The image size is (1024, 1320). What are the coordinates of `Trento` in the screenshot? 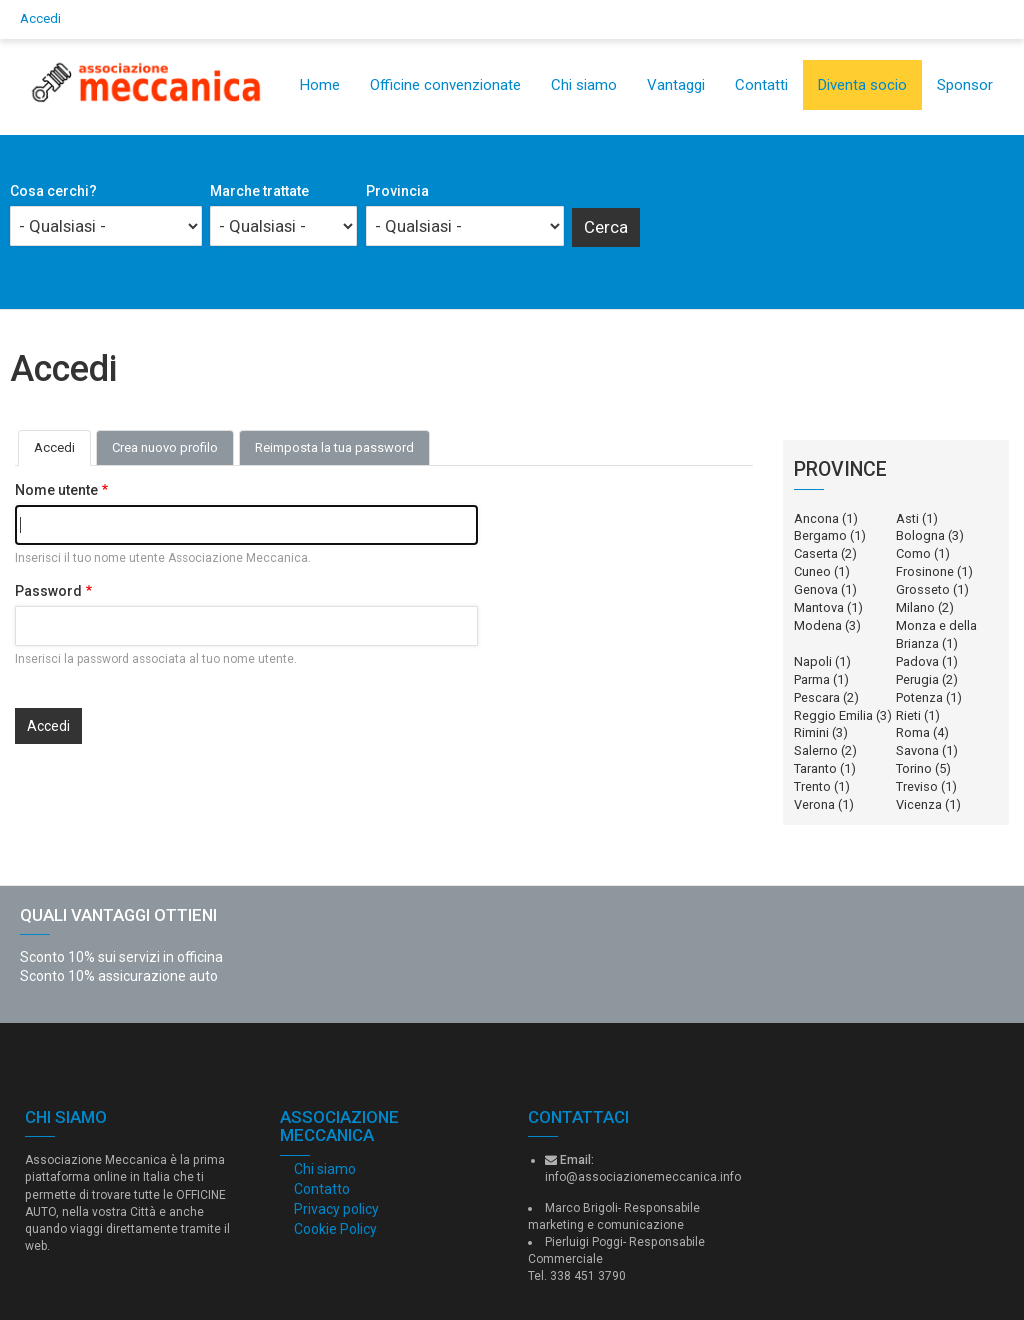 It's located at (812, 786).